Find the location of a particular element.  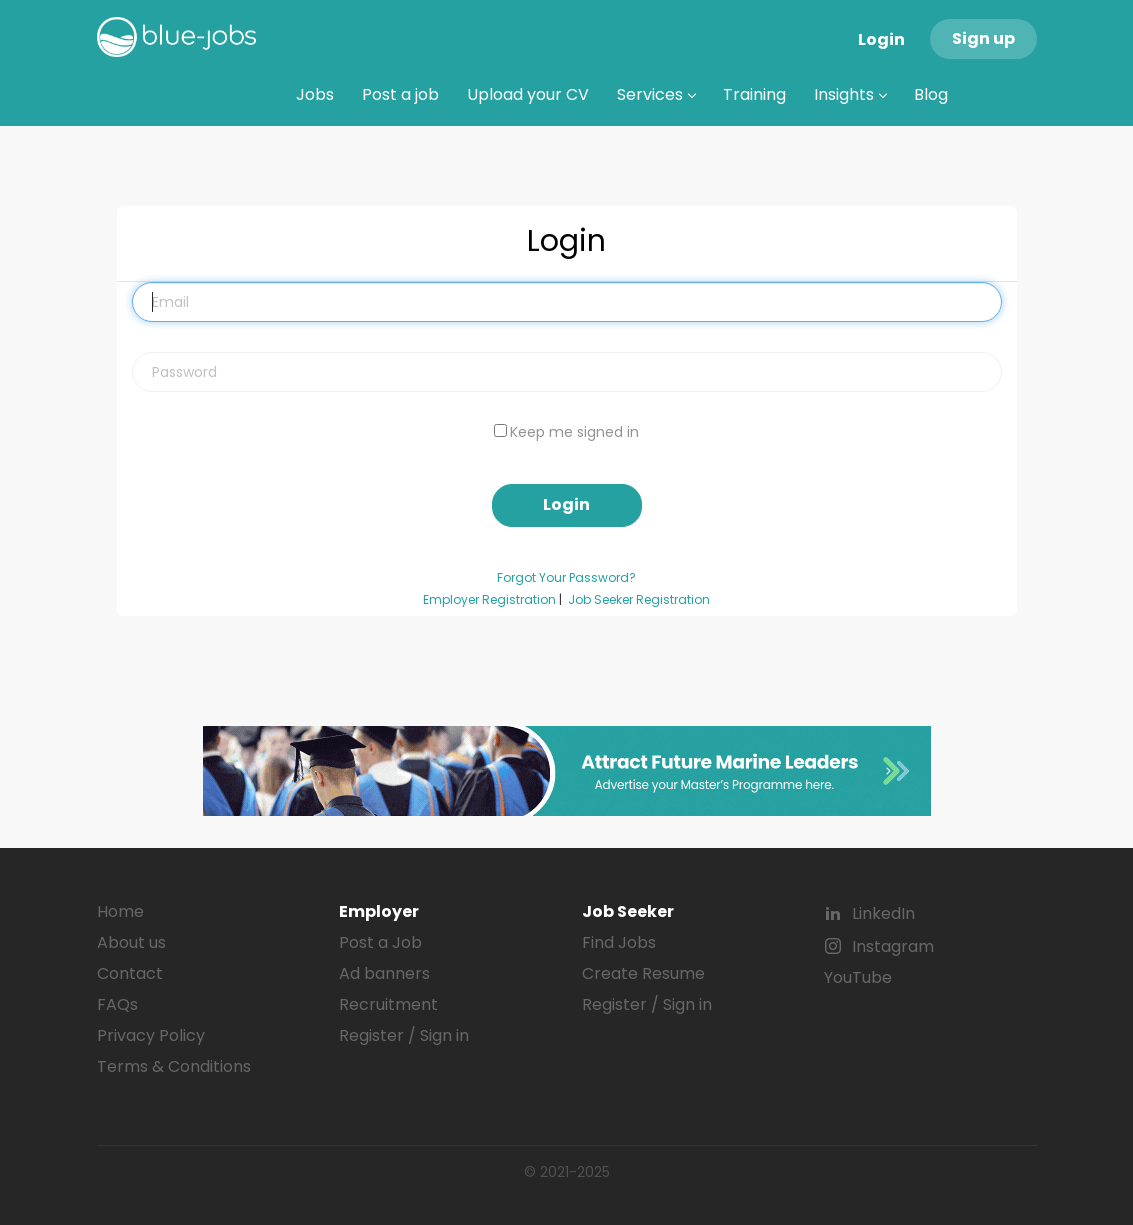

LinkedIn is located at coordinates (883, 913).